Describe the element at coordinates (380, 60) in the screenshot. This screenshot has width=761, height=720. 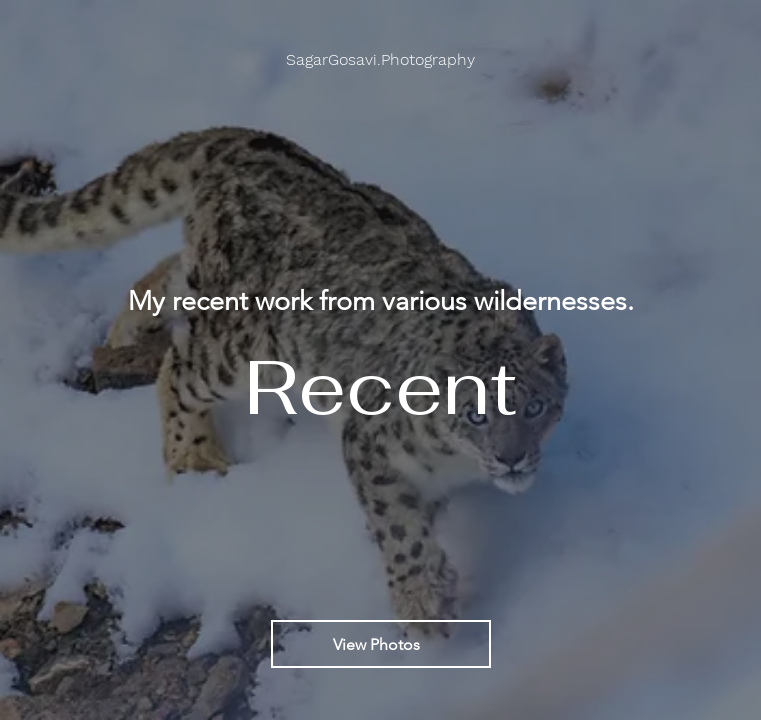
I see `[button]` at that location.